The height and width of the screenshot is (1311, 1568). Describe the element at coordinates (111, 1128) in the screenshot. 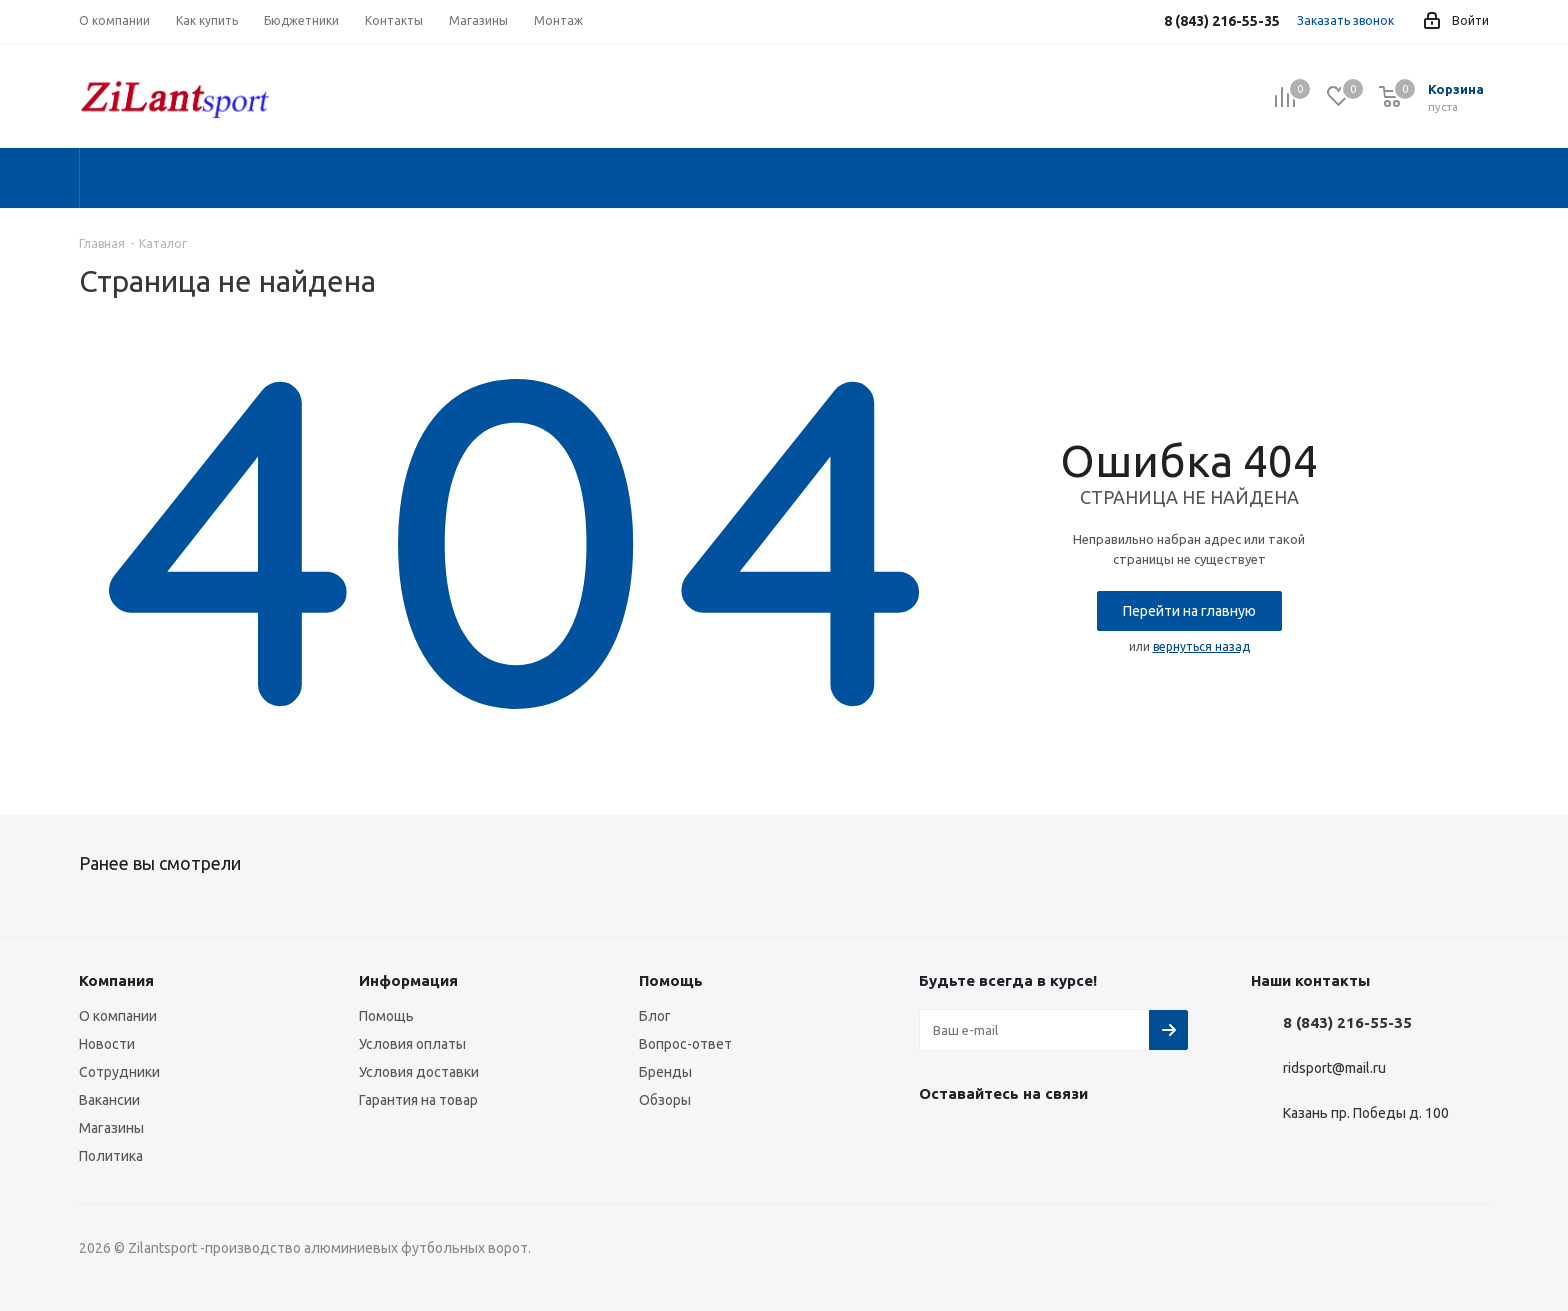

I see `Магазины` at that location.